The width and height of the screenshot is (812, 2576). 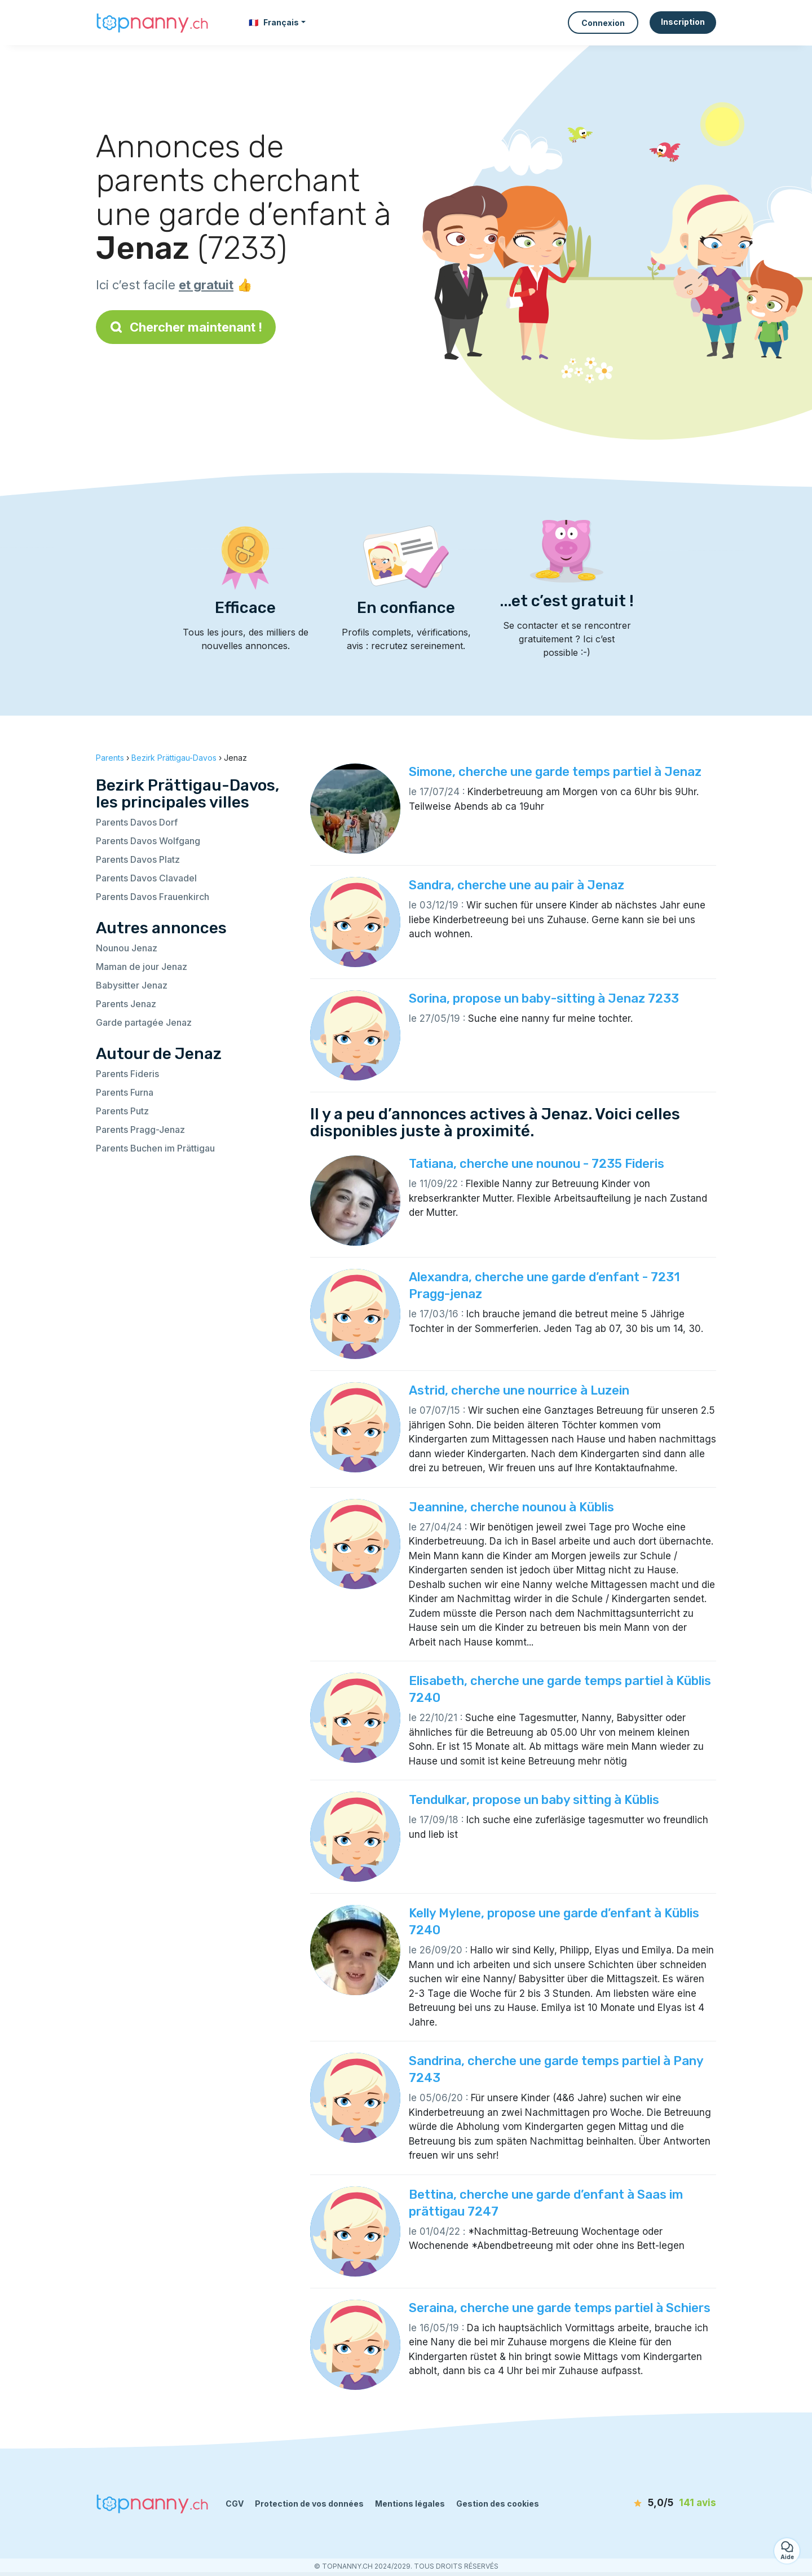 I want to click on Inscription, so click(x=683, y=22).